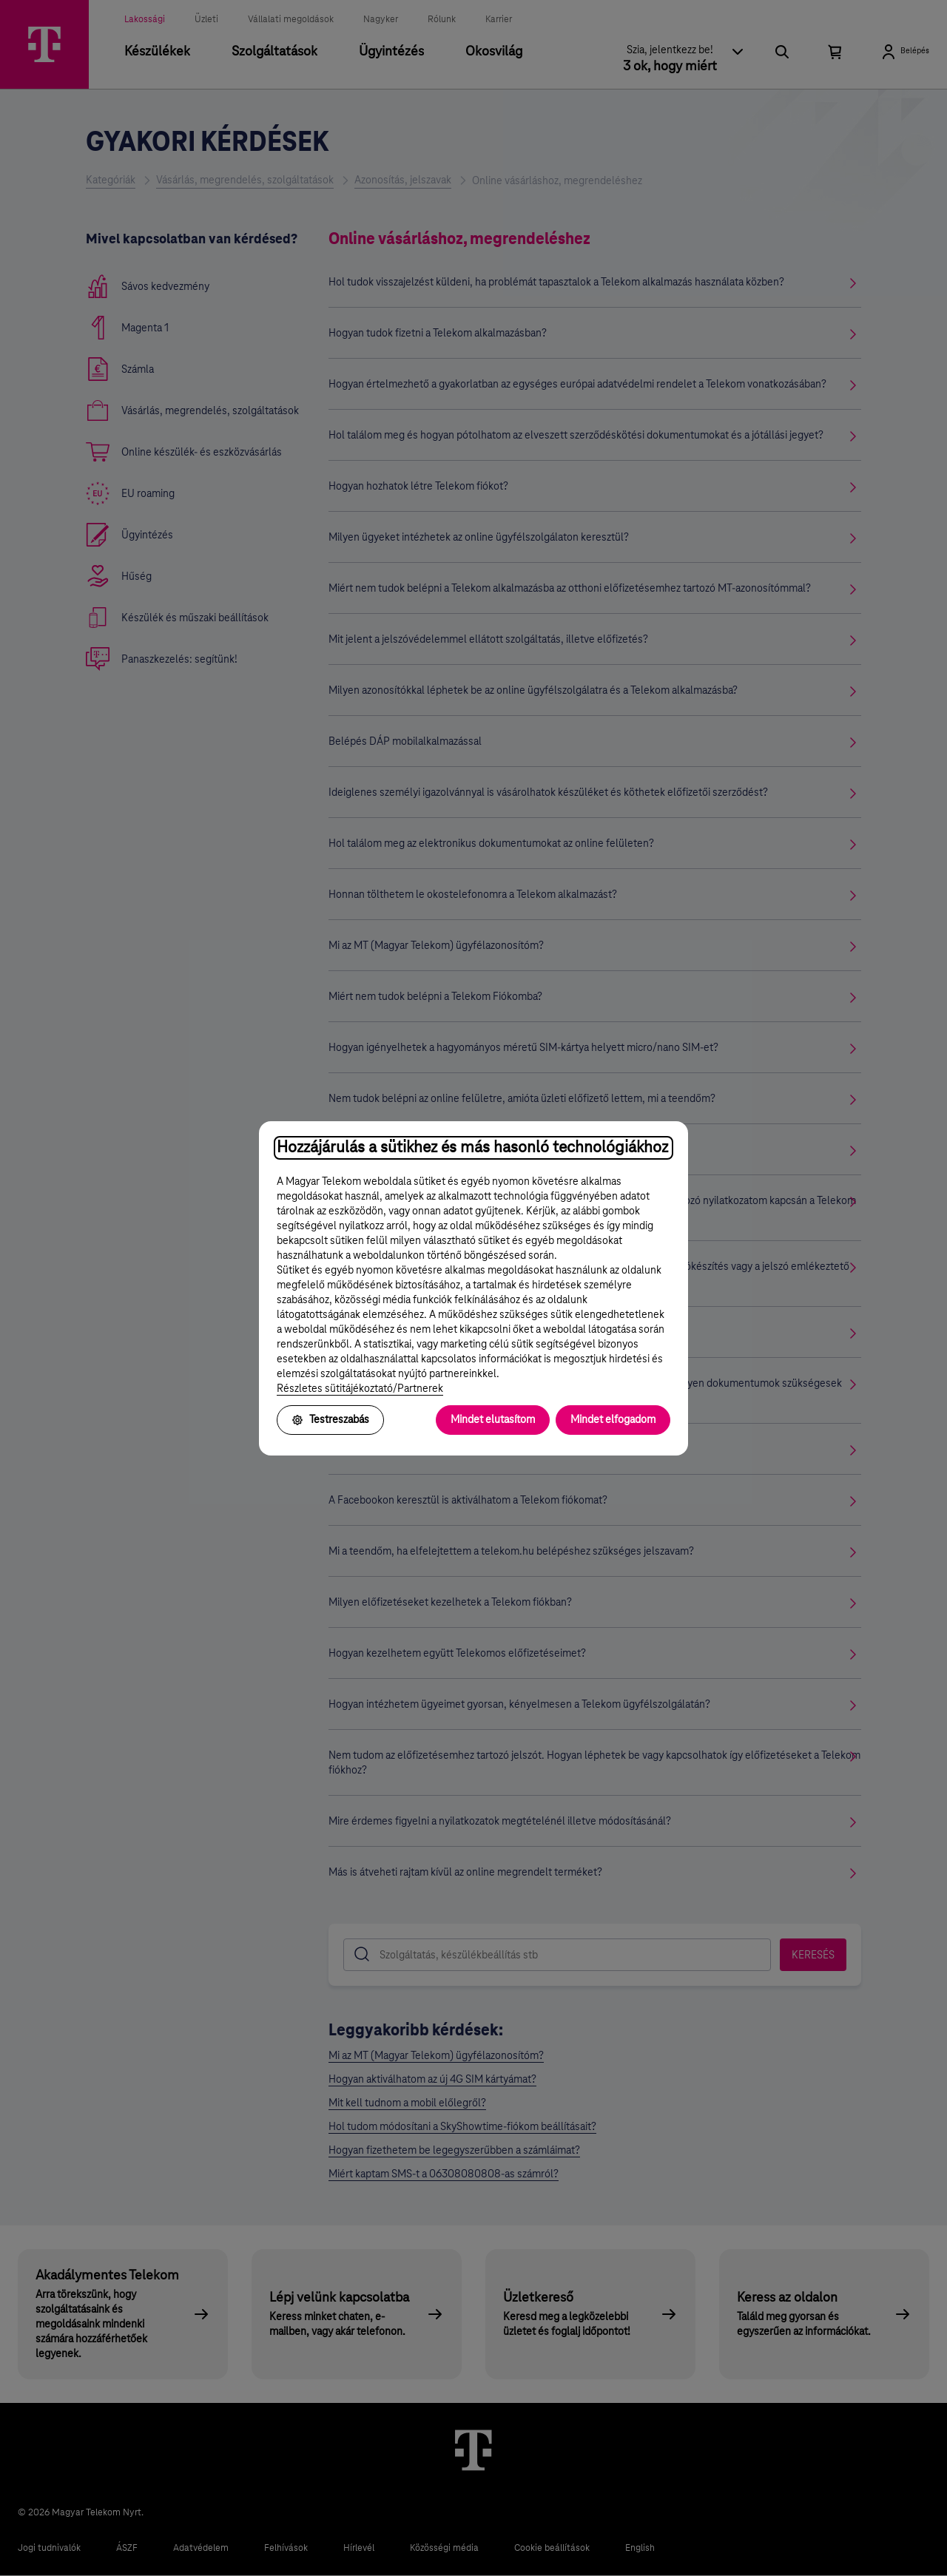  What do you see at coordinates (360, 1389) in the screenshot?
I see `Részletes sütitájékoztató/Partnerek` at bounding box center [360, 1389].